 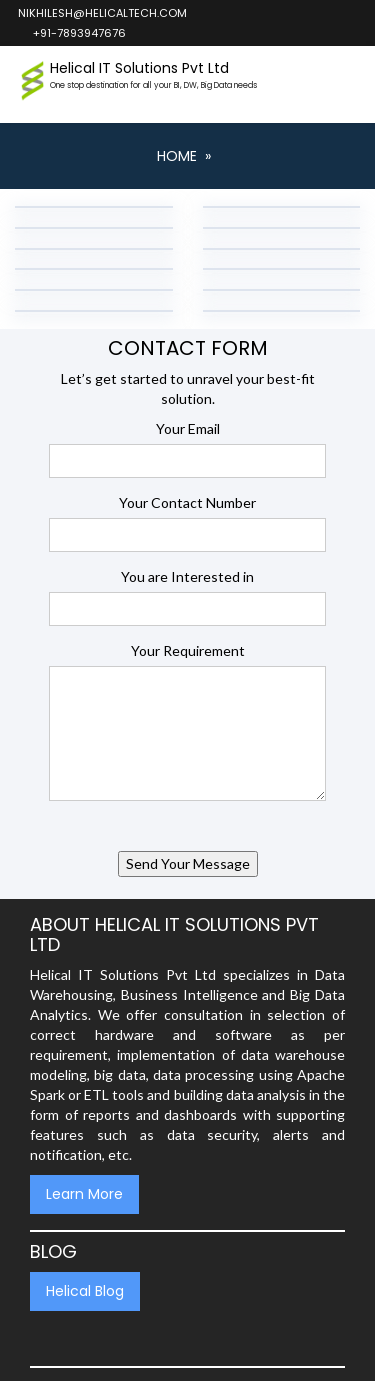 What do you see at coordinates (188, 428) in the screenshot?
I see `Your Email` at bounding box center [188, 428].